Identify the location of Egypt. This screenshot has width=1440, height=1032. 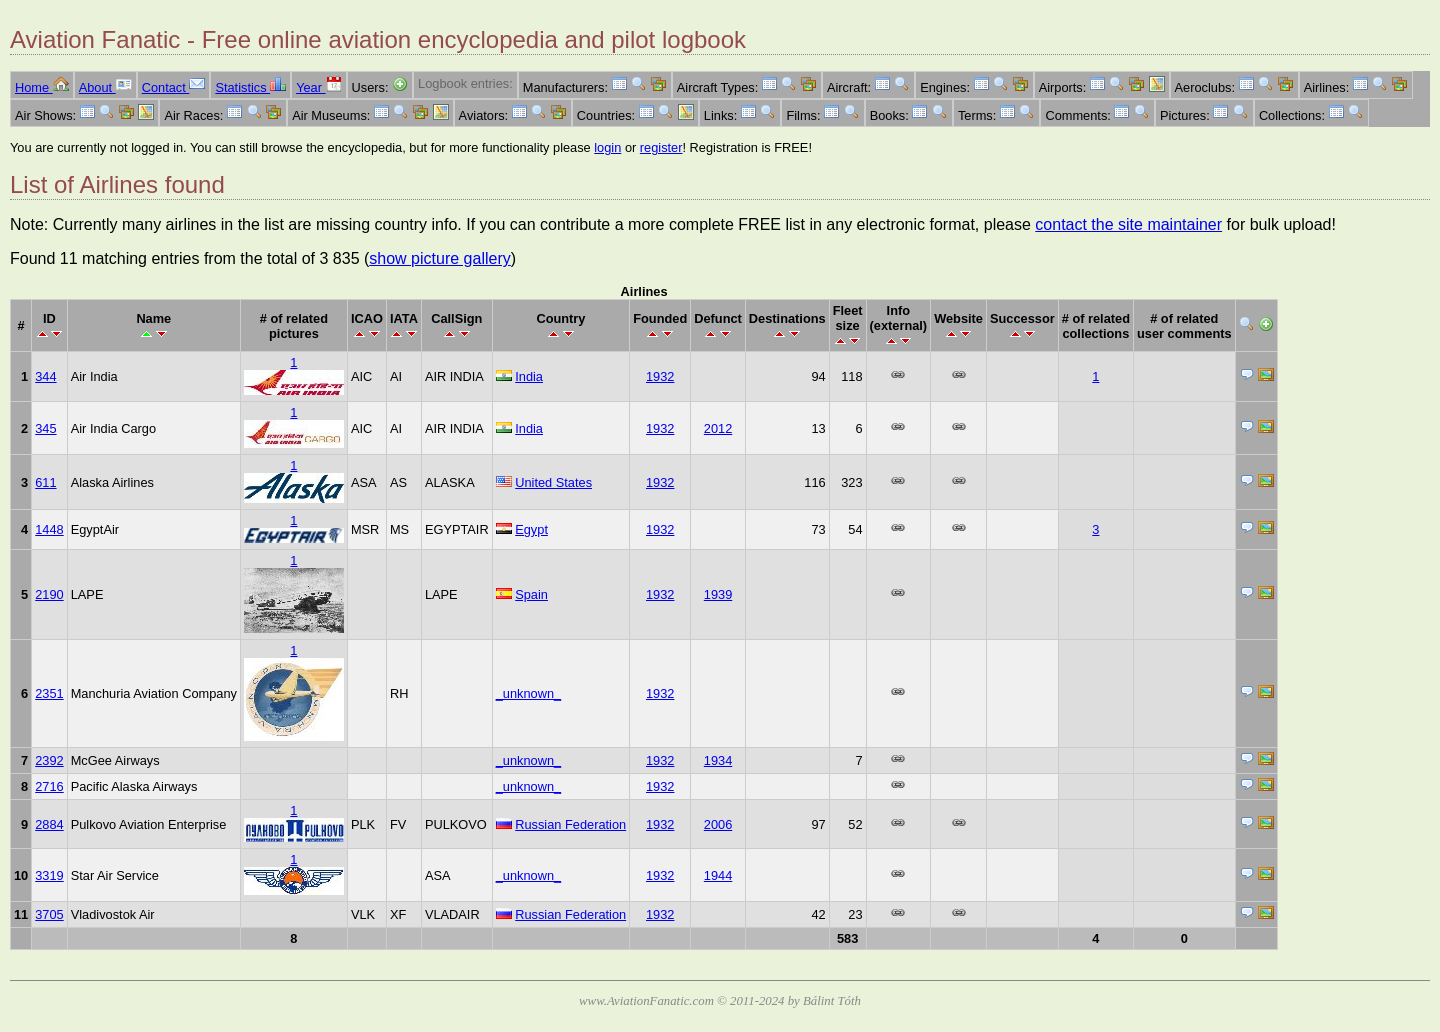
(531, 529).